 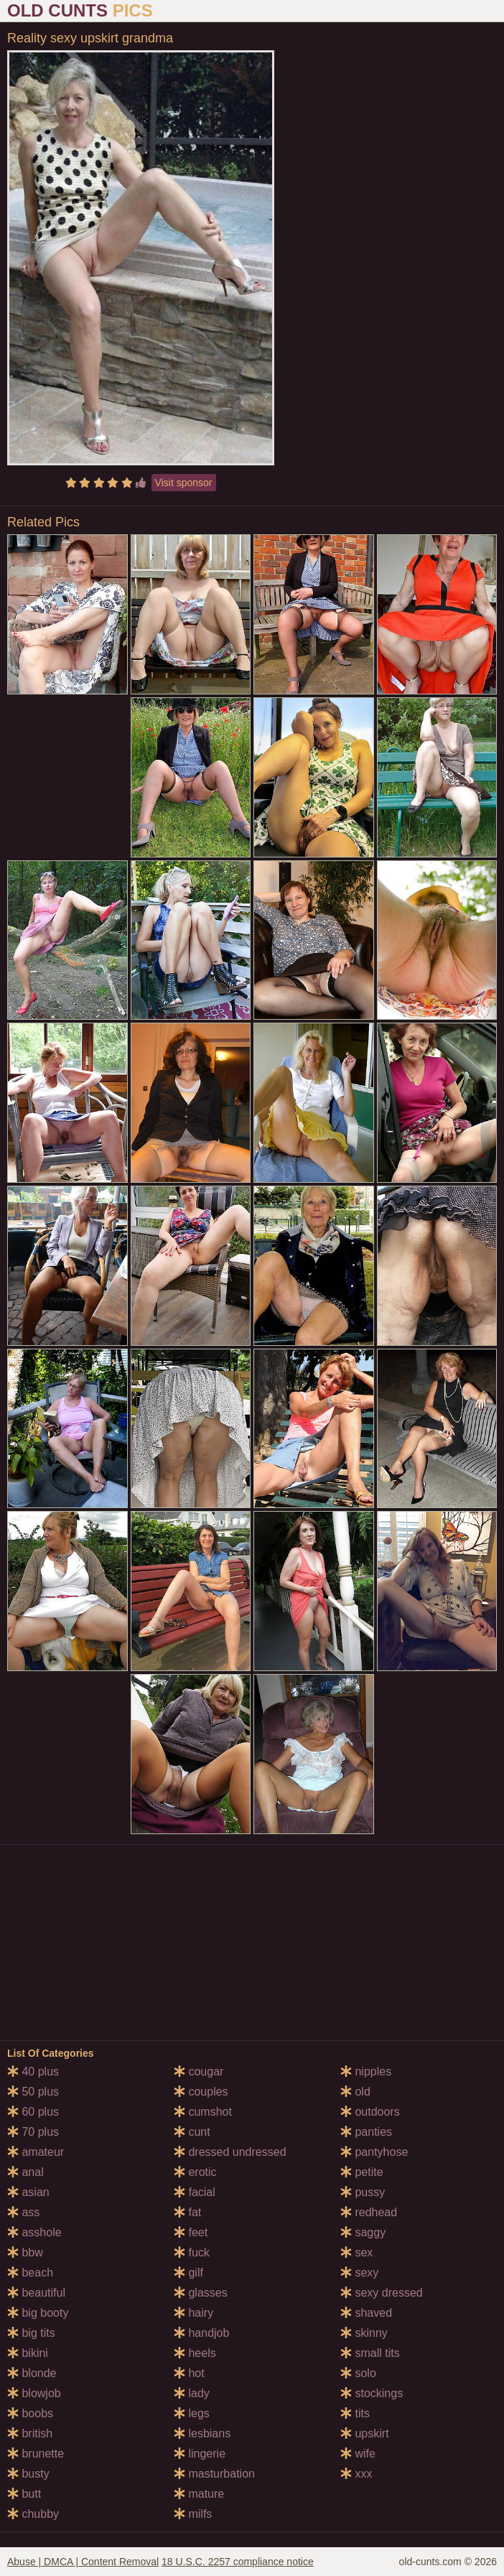 I want to click on ass, so click(x=23, y=2212).